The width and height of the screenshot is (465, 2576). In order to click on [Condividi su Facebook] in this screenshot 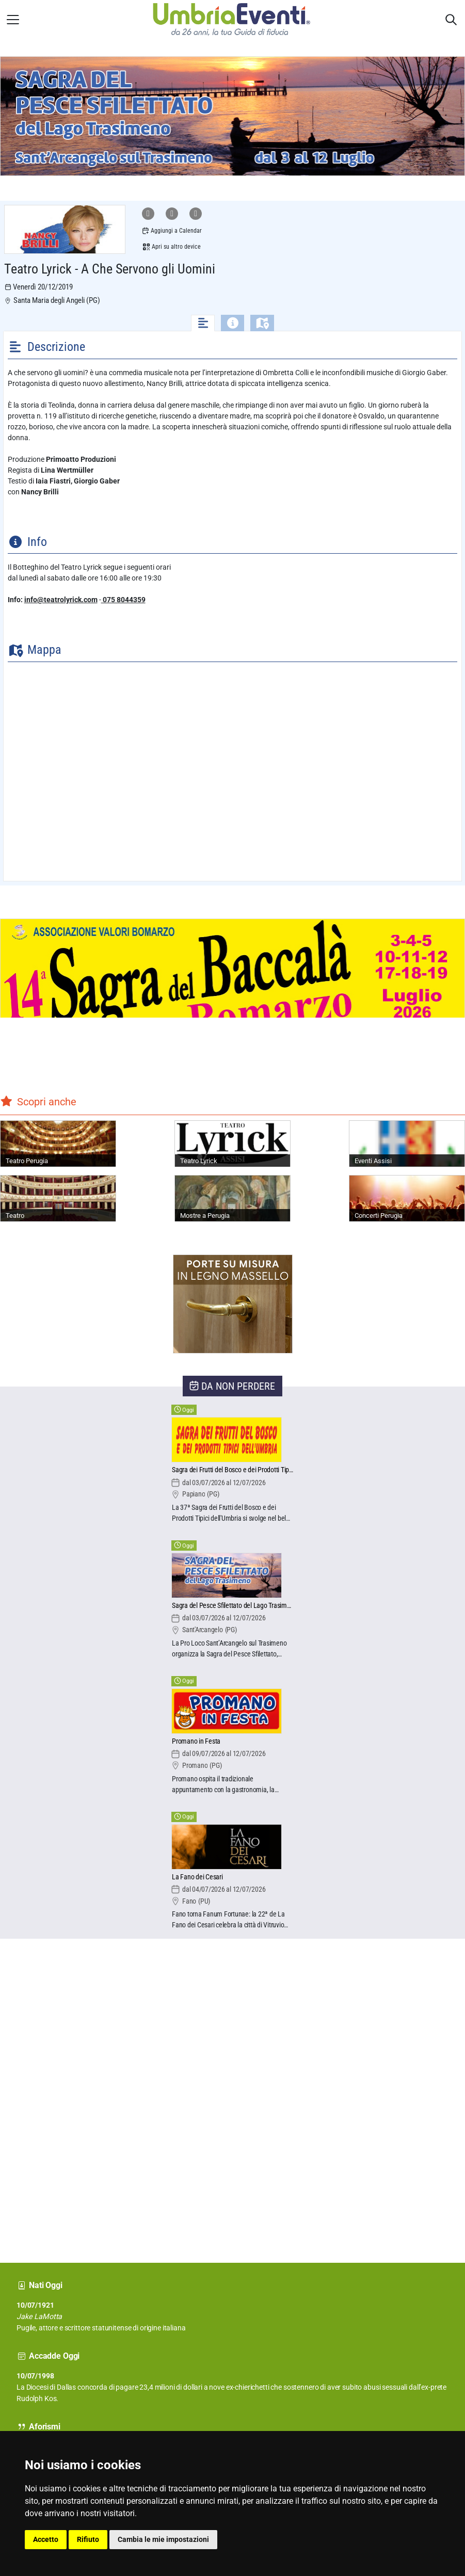, I will do `click(172, 213)`.